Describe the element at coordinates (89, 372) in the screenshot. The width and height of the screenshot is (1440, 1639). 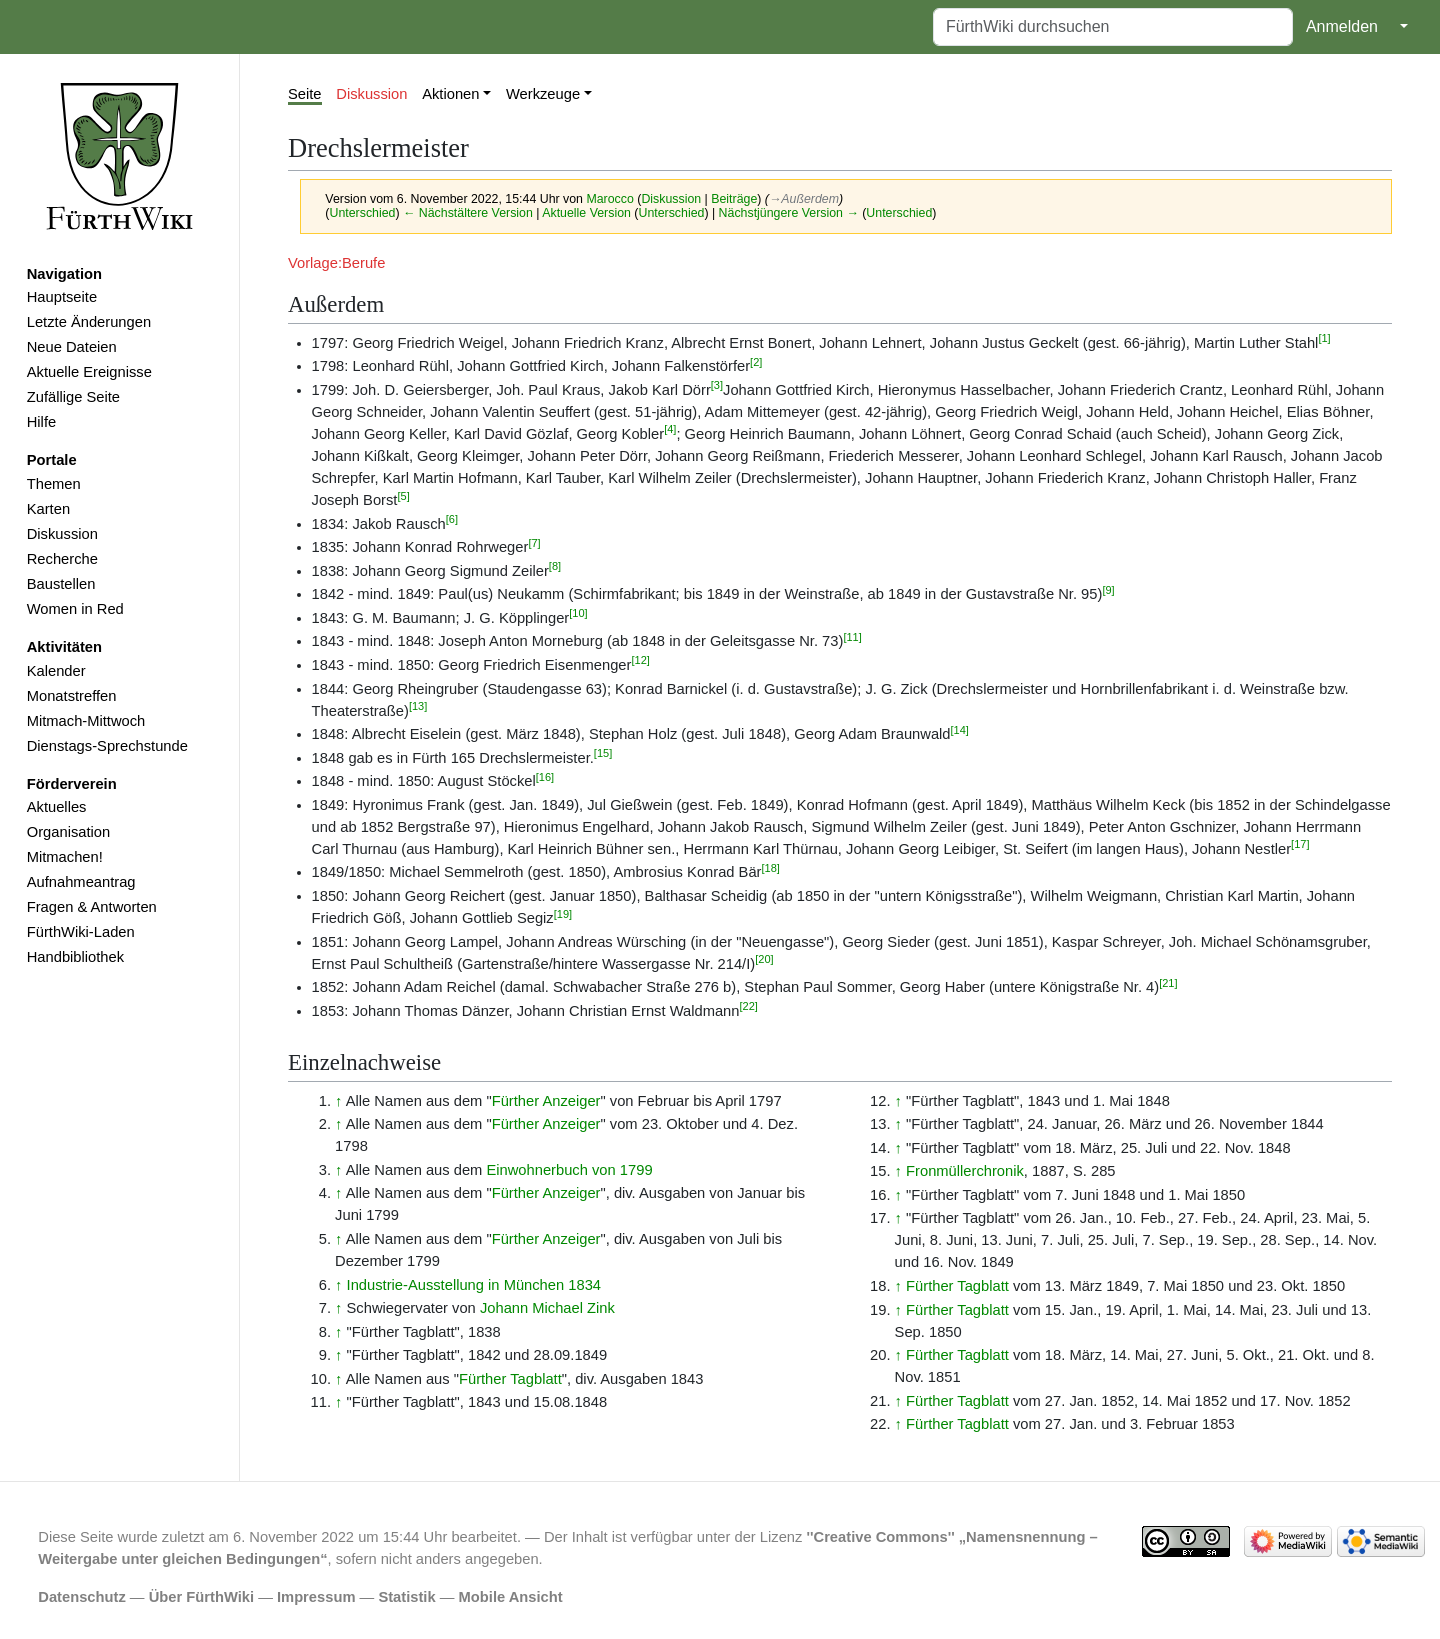
I see `Aktuelle Ereignisse` at that location.